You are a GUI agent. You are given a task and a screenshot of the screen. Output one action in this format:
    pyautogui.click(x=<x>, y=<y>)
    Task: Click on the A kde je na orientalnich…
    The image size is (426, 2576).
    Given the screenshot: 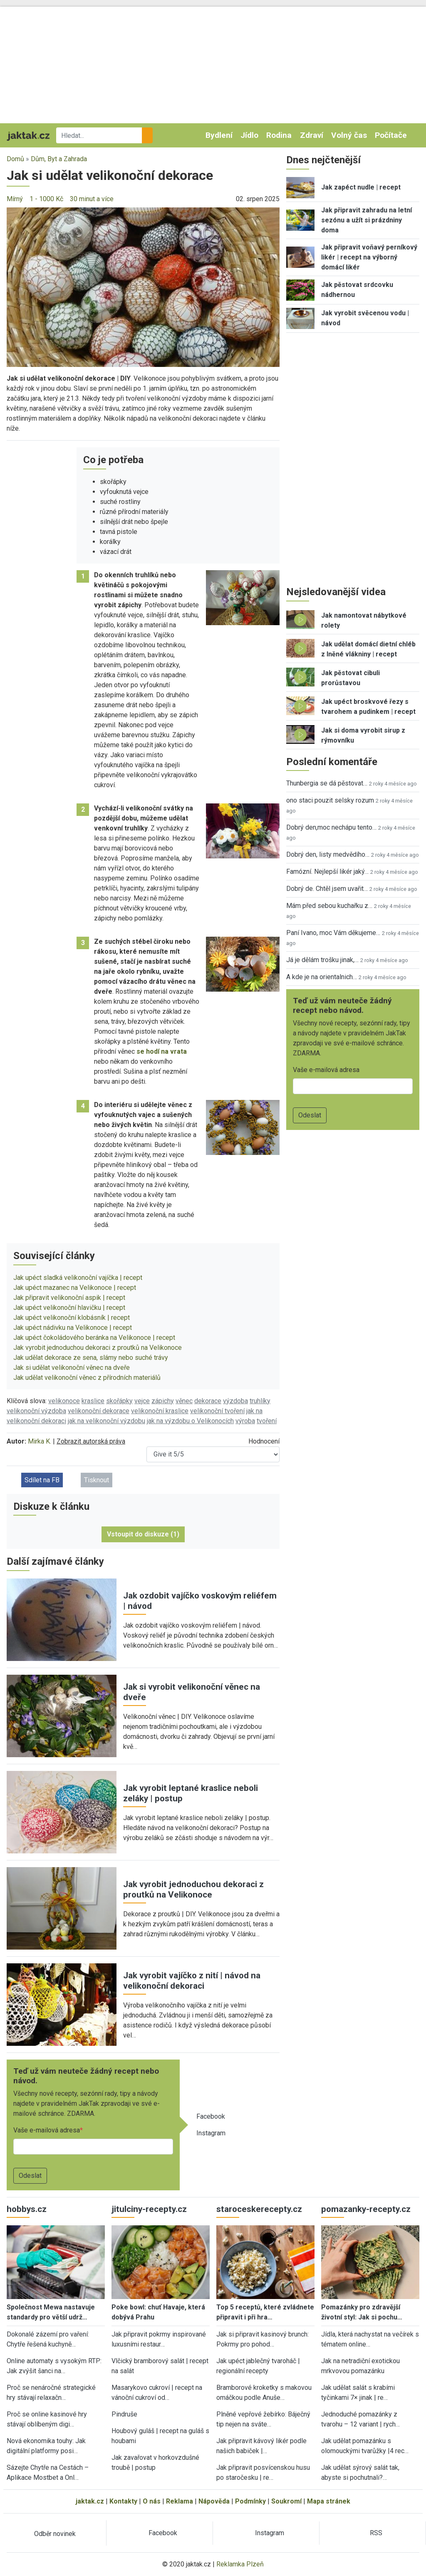 What is the action you would take?
    pyautogui.click(x=321, y=977)
    